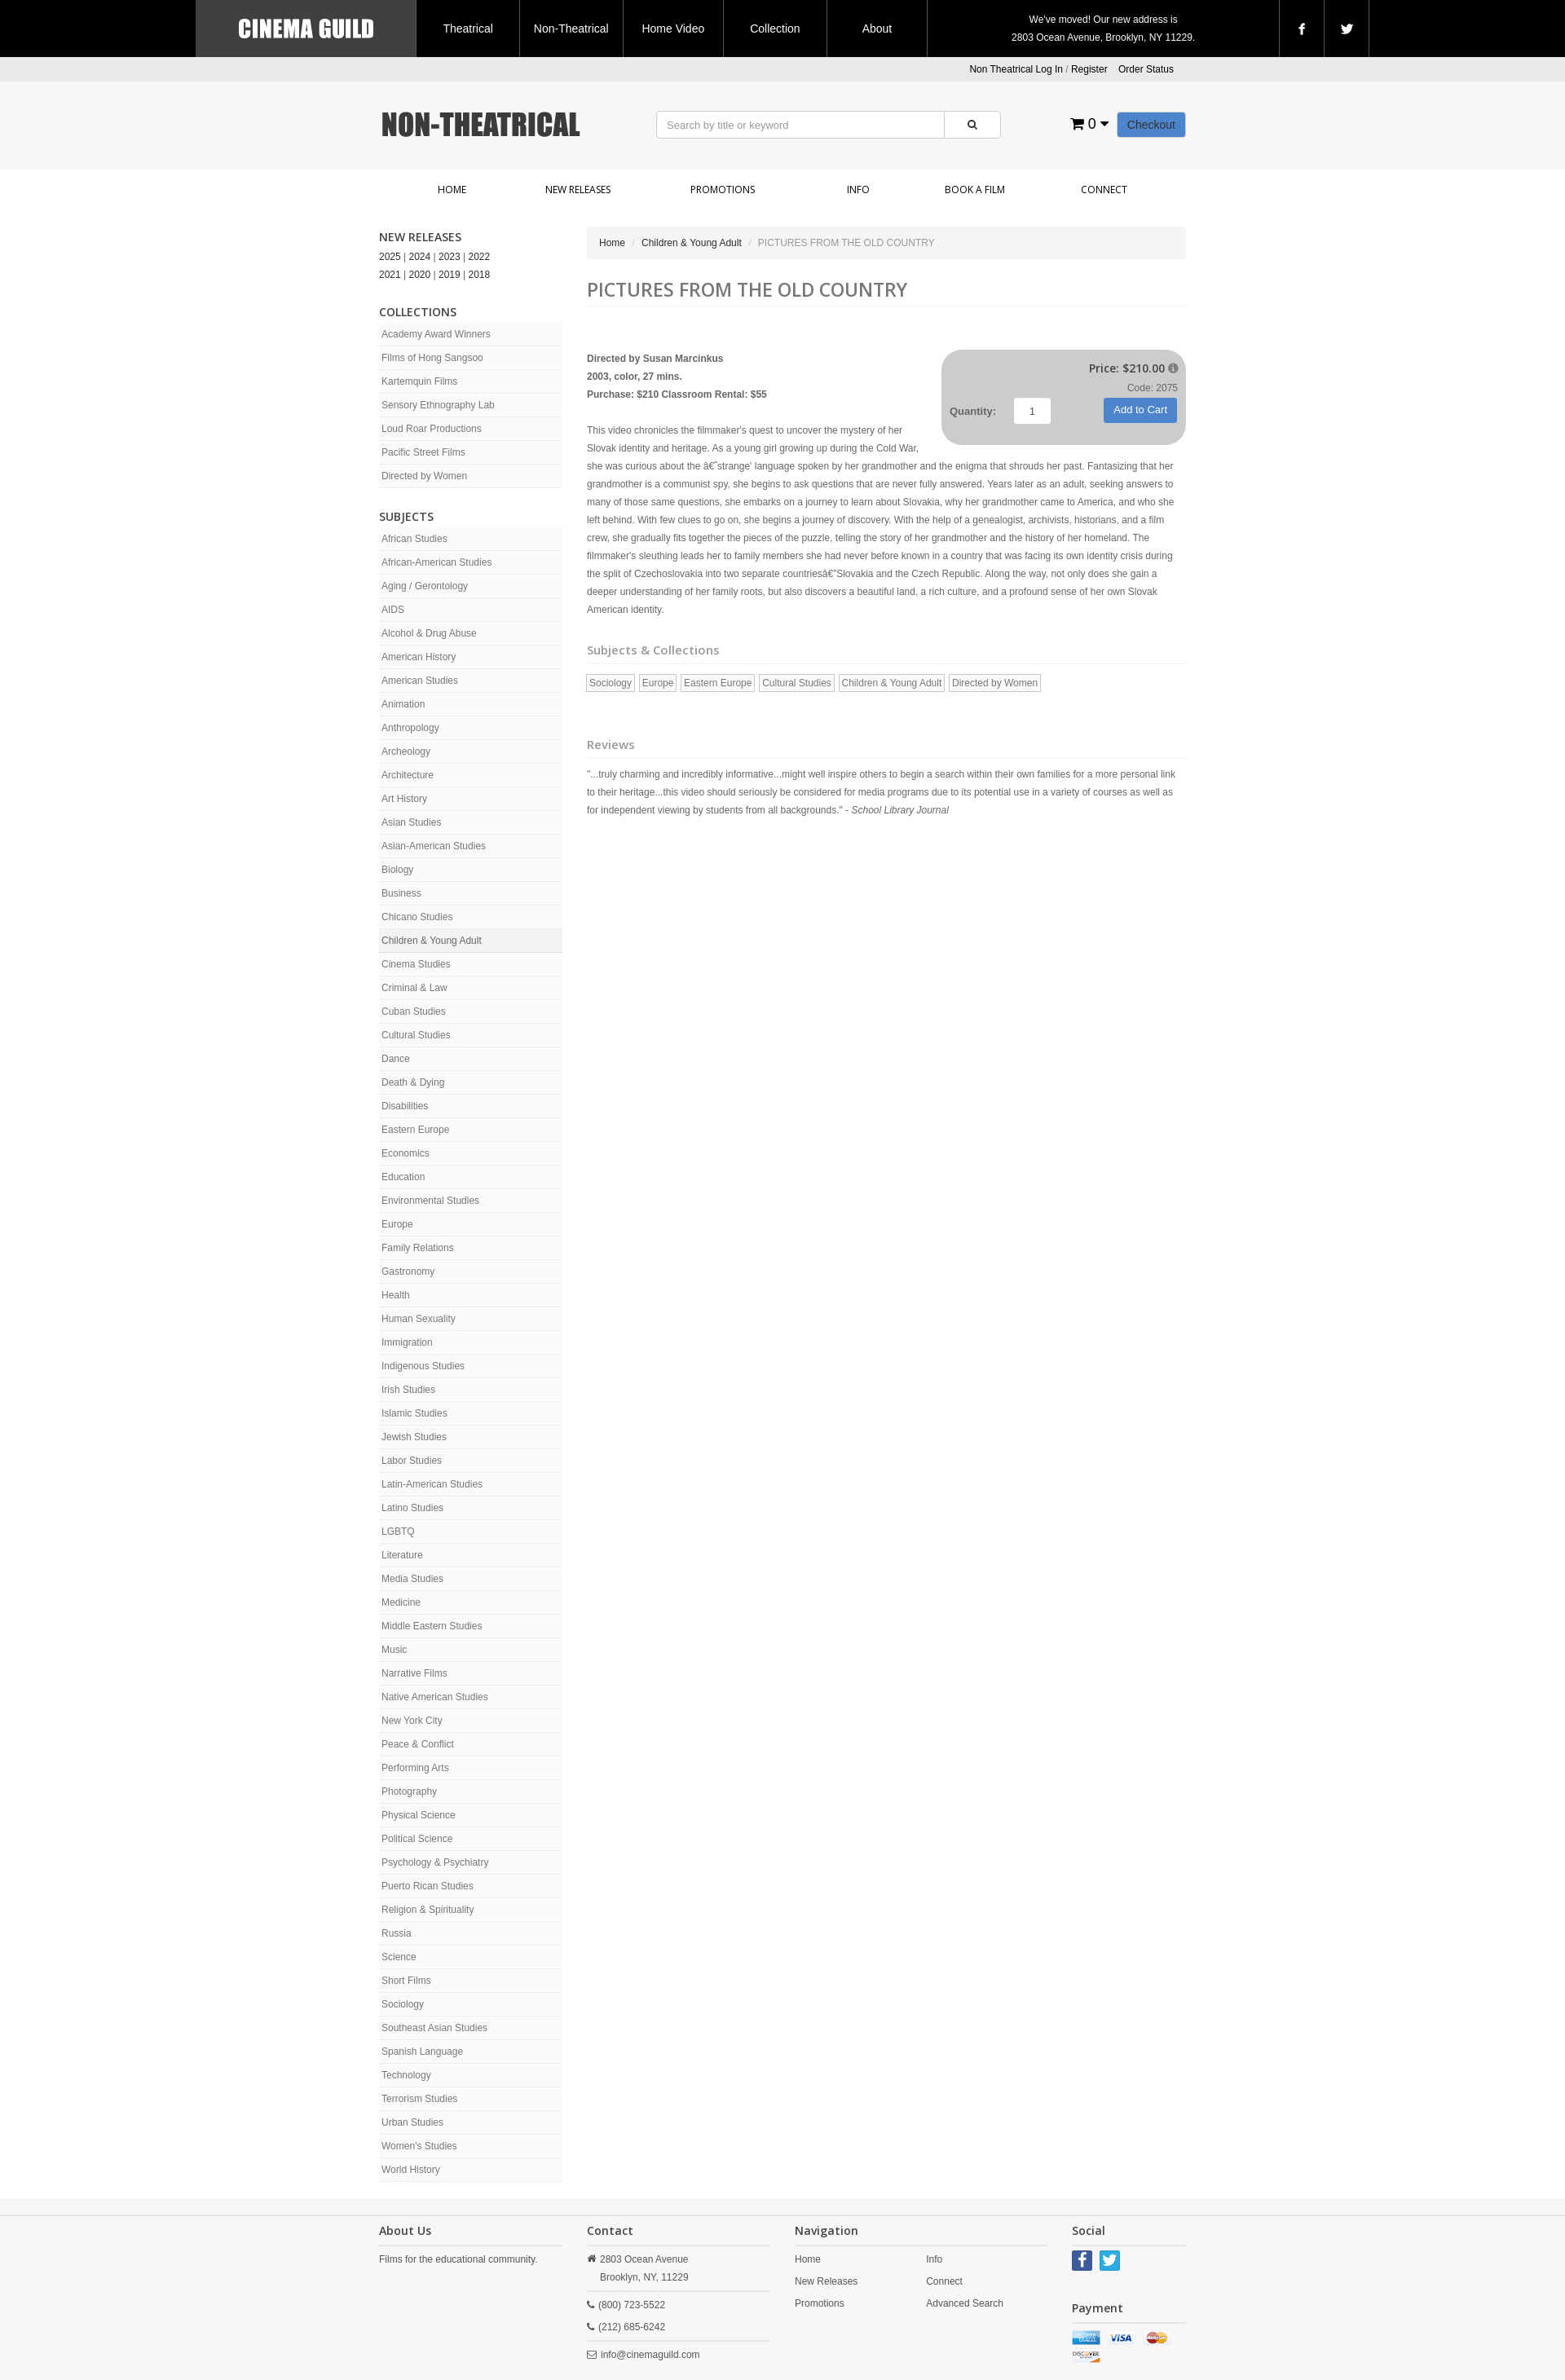 The height and width of the screenshot is (2380, 1565). Describe the element at coordinates (578, 189) in the screenshot. I see `New Releases` at that location.